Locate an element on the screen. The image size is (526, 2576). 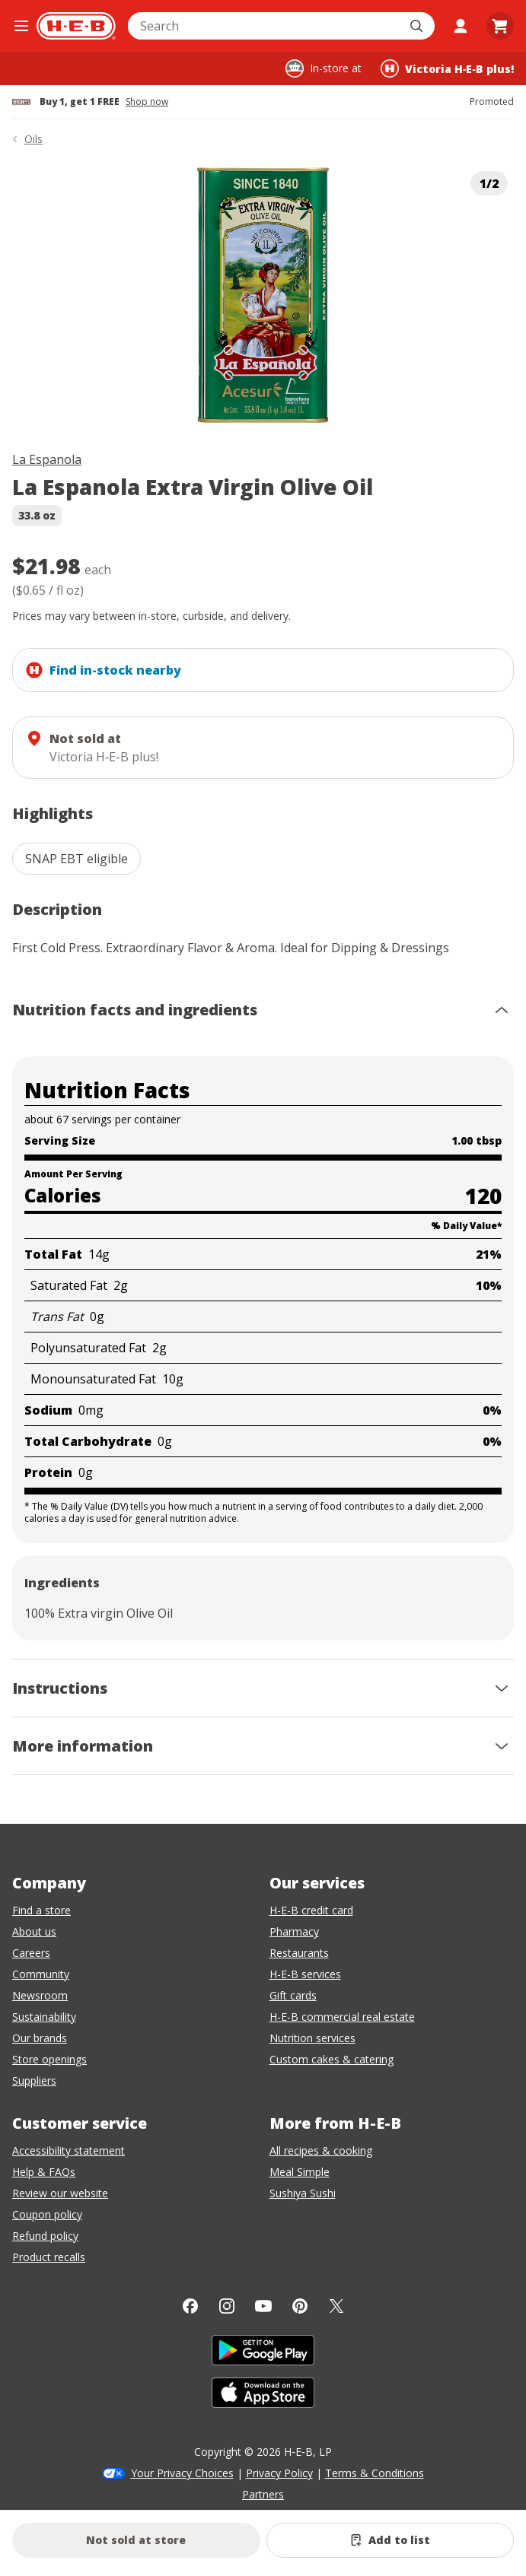
Our brands is located at coordinates (39, 2038).